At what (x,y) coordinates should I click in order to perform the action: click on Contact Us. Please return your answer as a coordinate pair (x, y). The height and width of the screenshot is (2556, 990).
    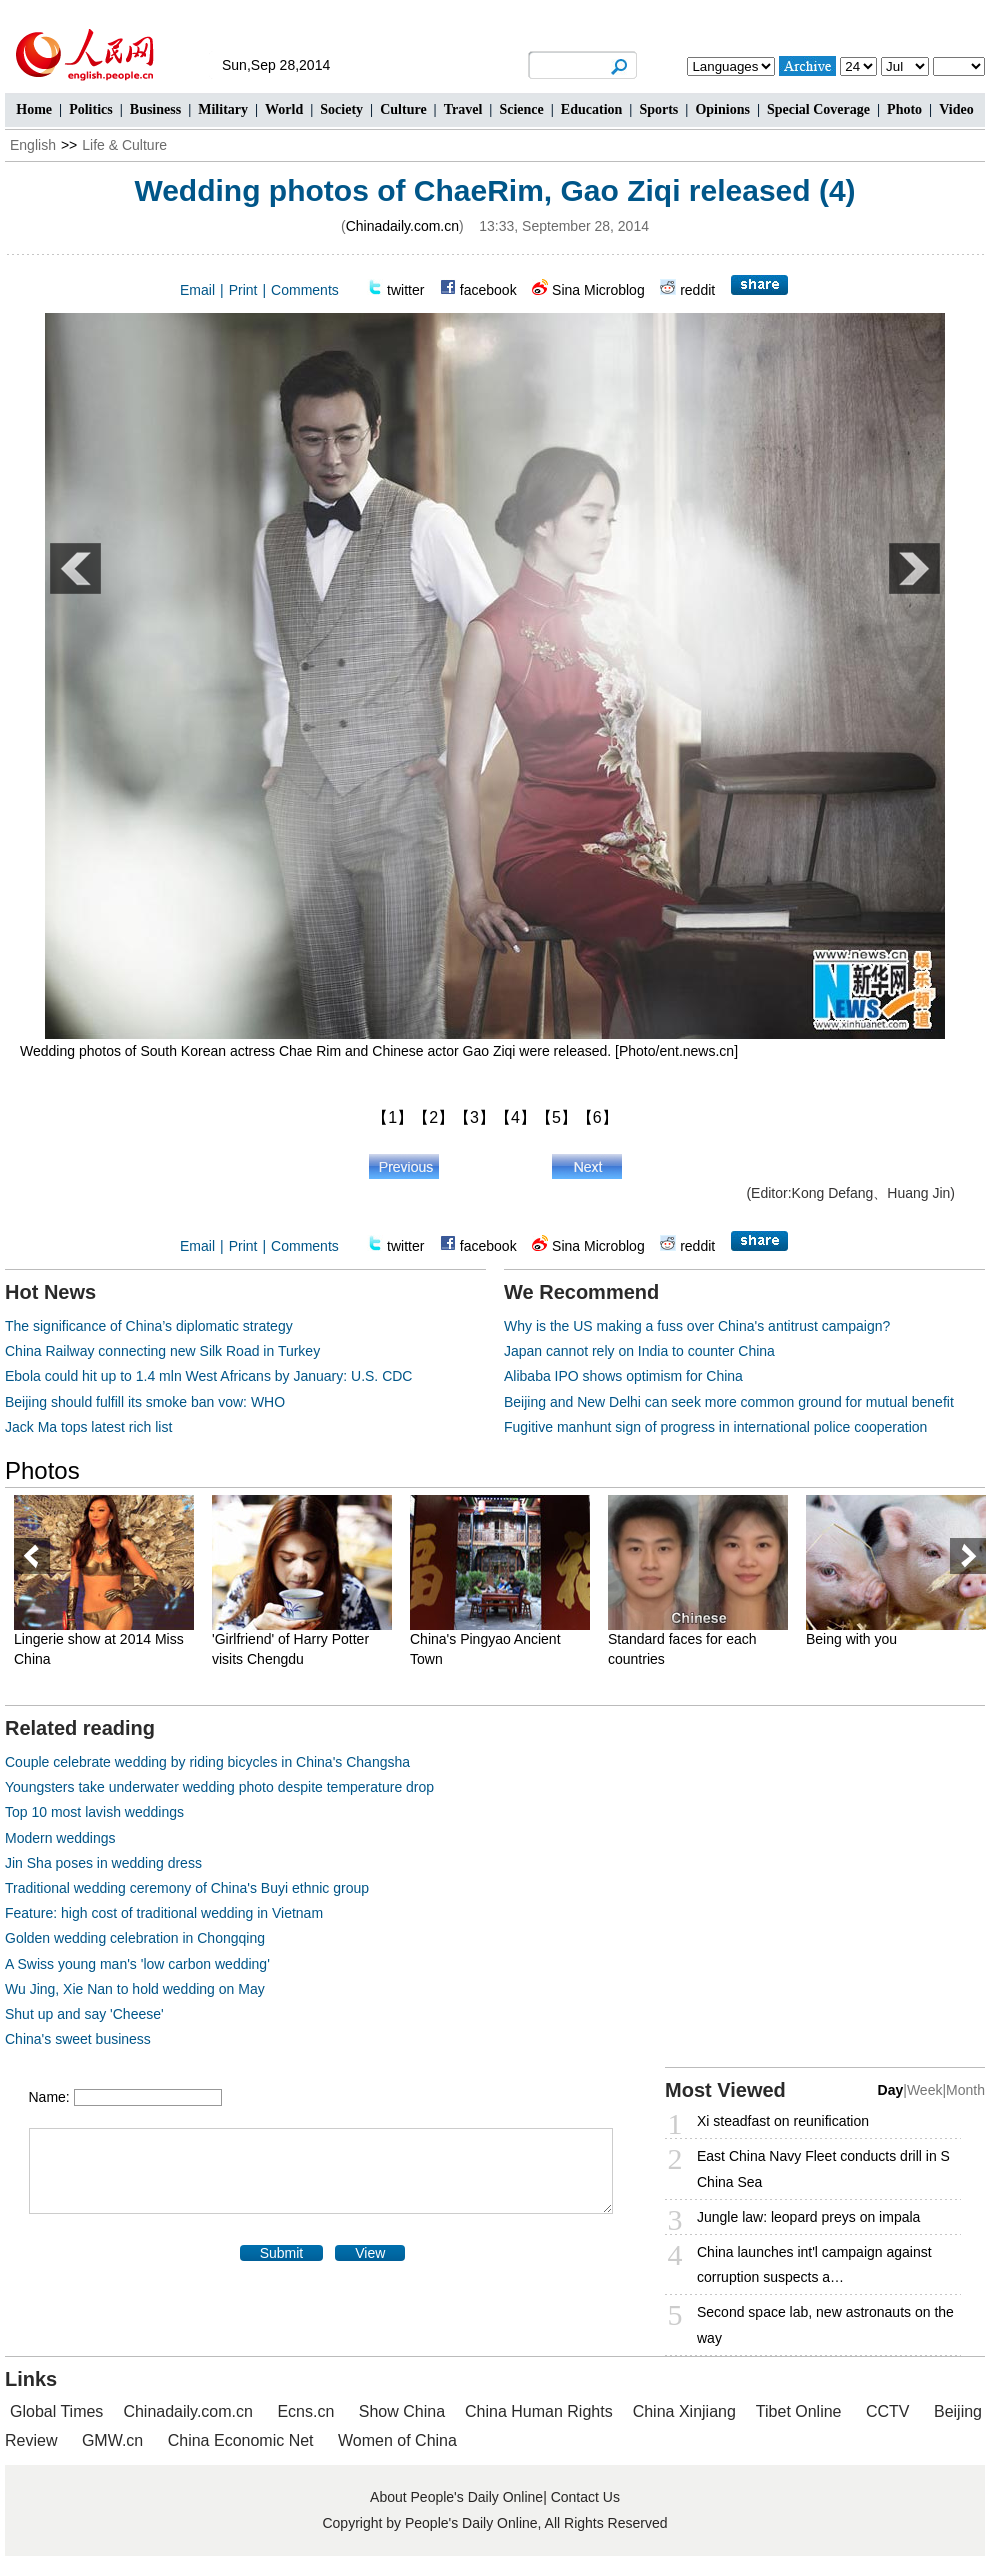
    Looking at the image, I should click on (585, 2497).